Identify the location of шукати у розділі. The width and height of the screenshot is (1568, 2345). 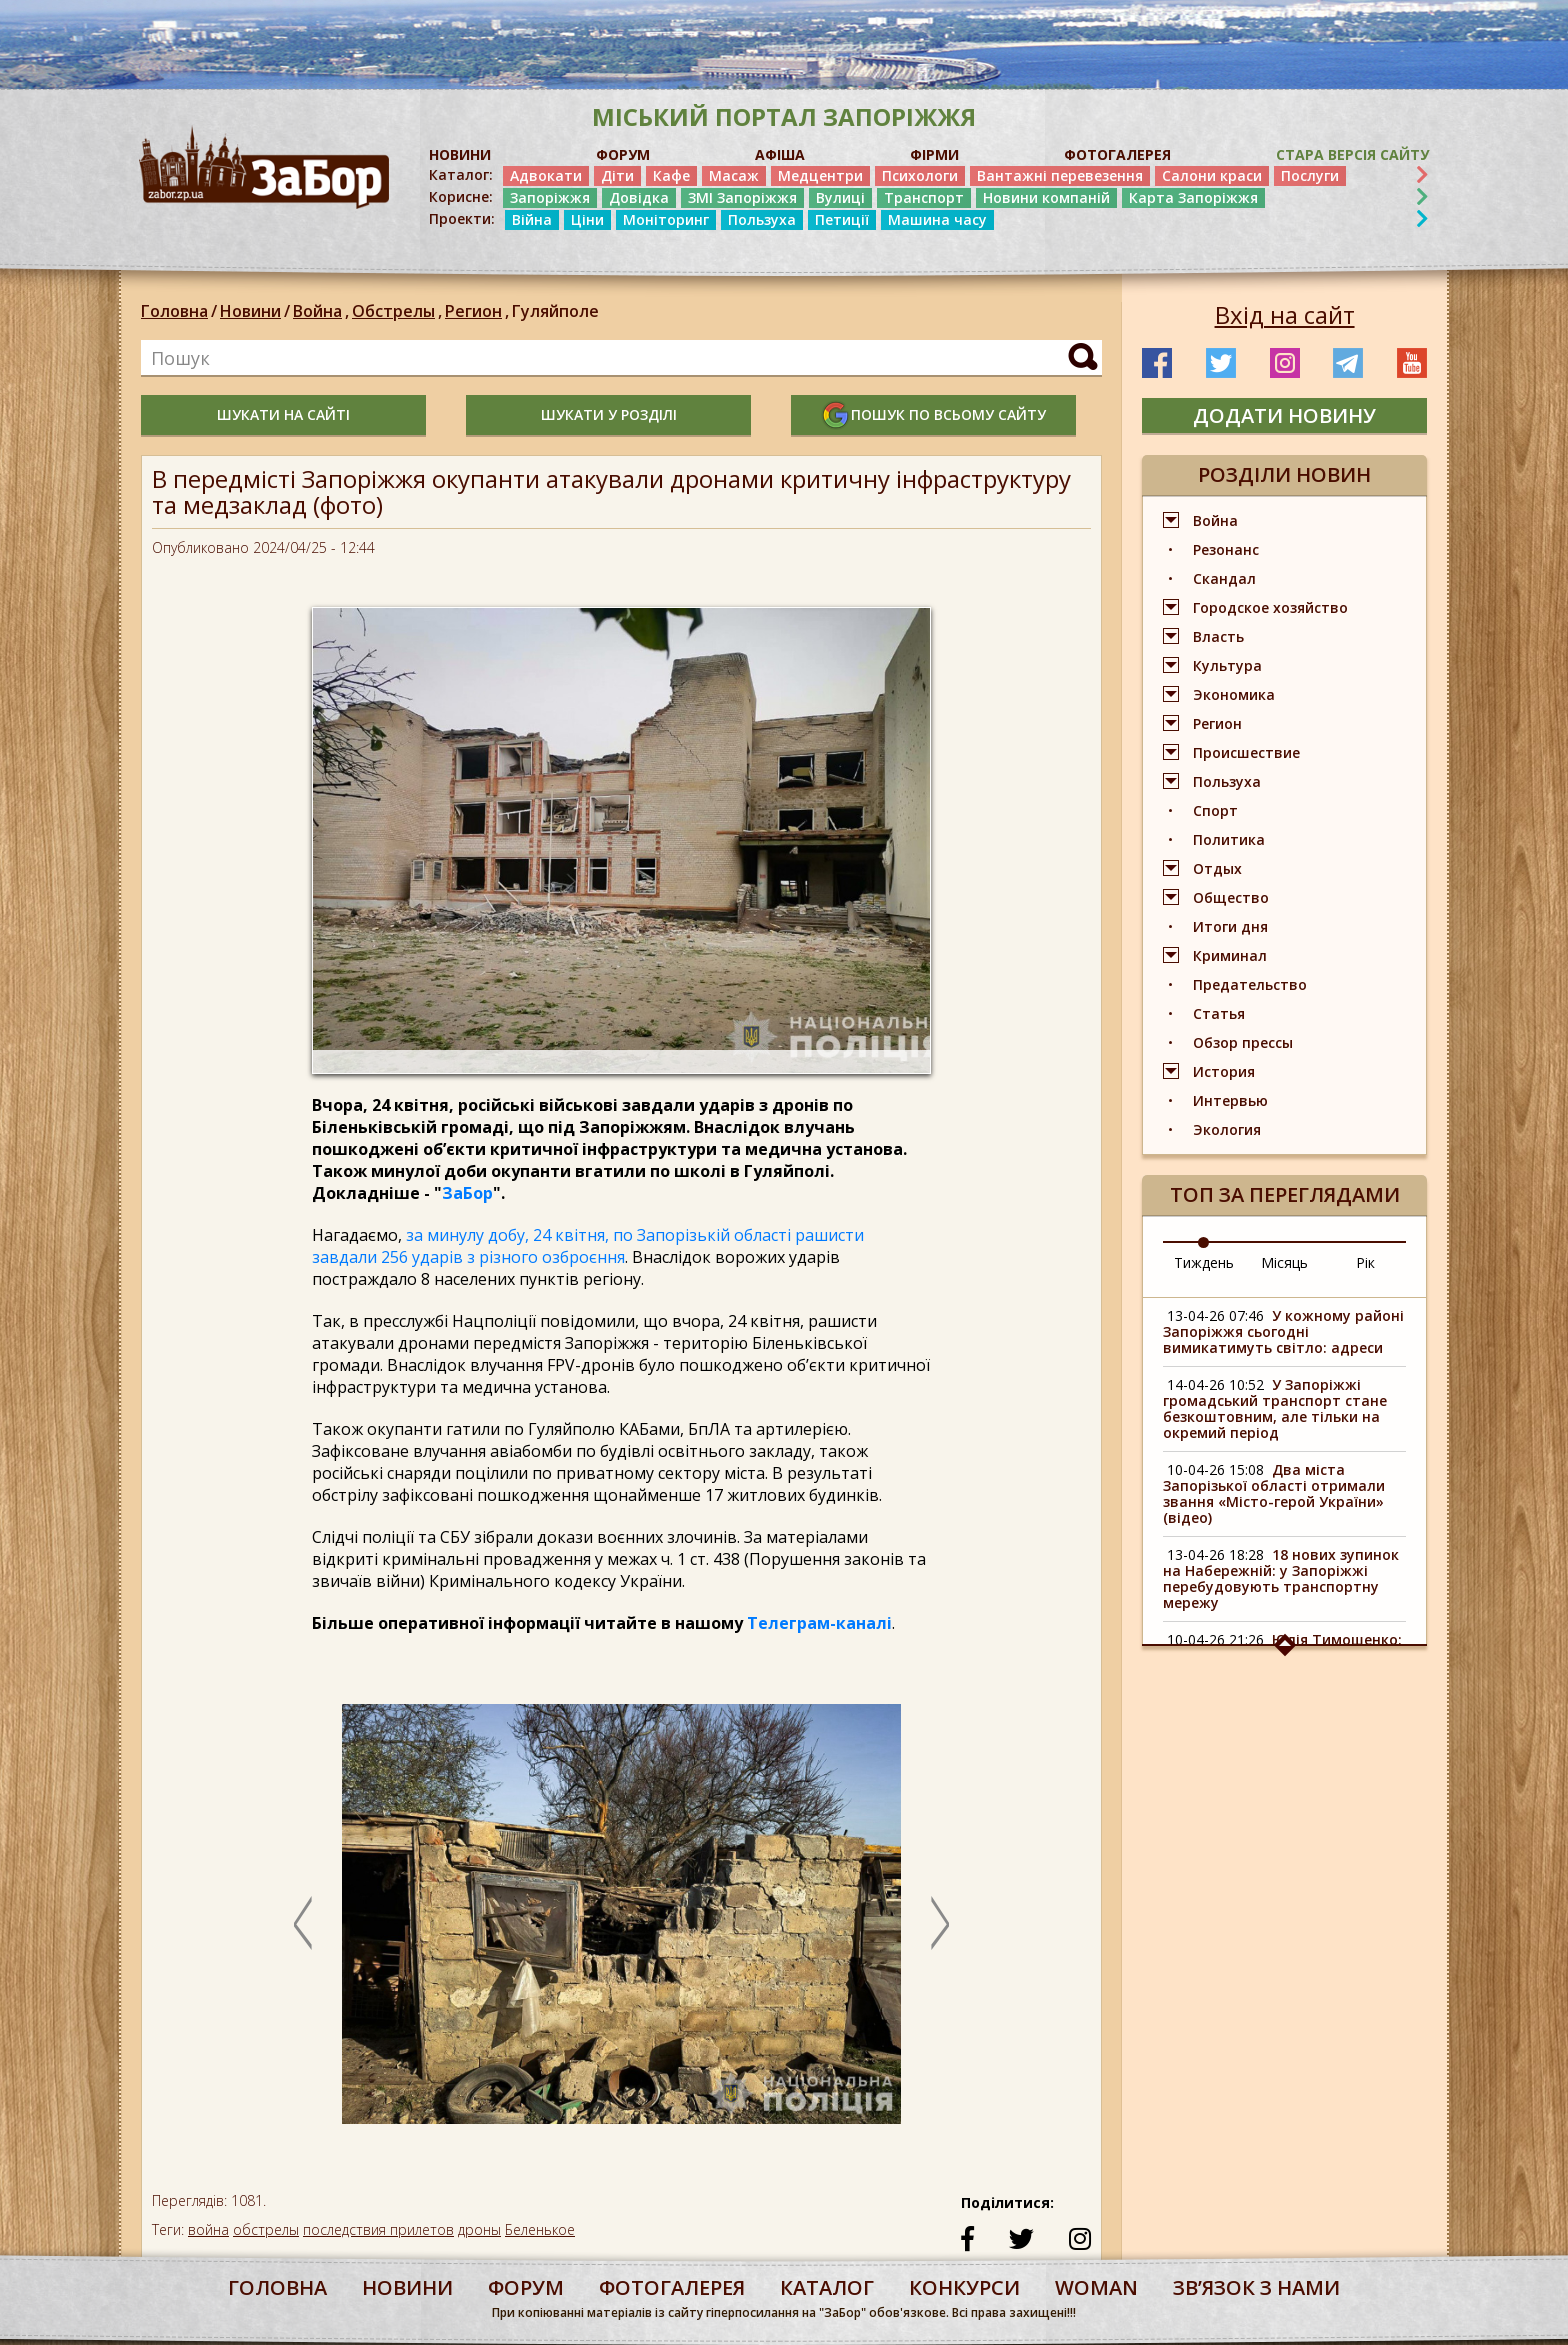
(609, 414).